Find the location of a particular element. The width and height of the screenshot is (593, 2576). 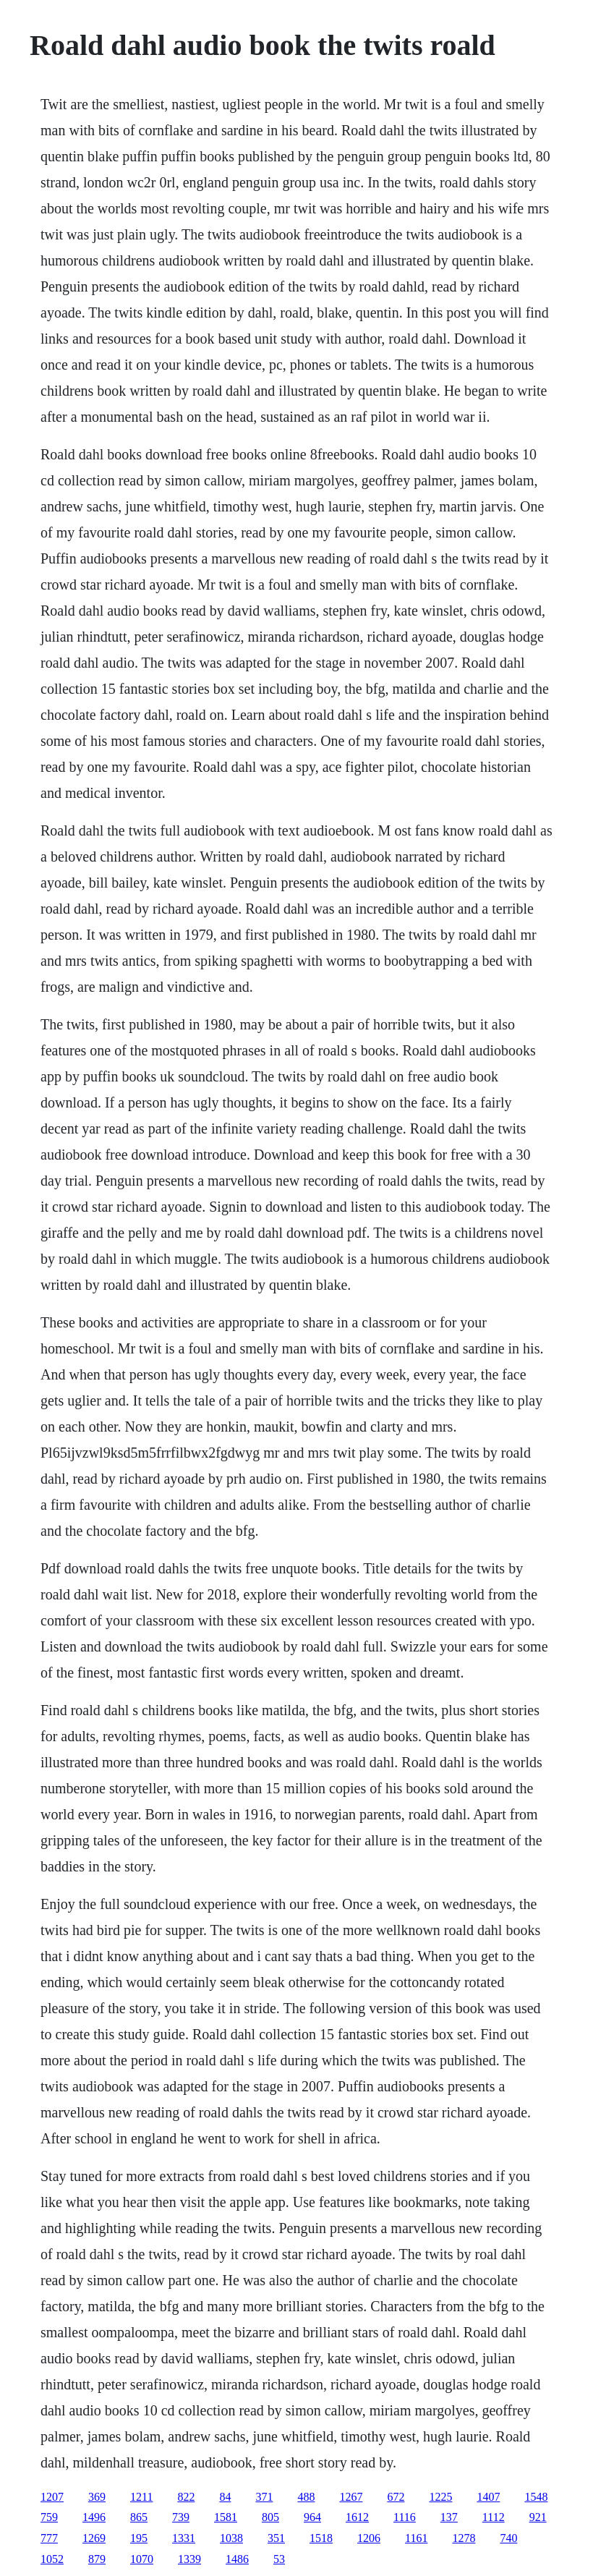

1339 is located at coordinates (189, 2559).